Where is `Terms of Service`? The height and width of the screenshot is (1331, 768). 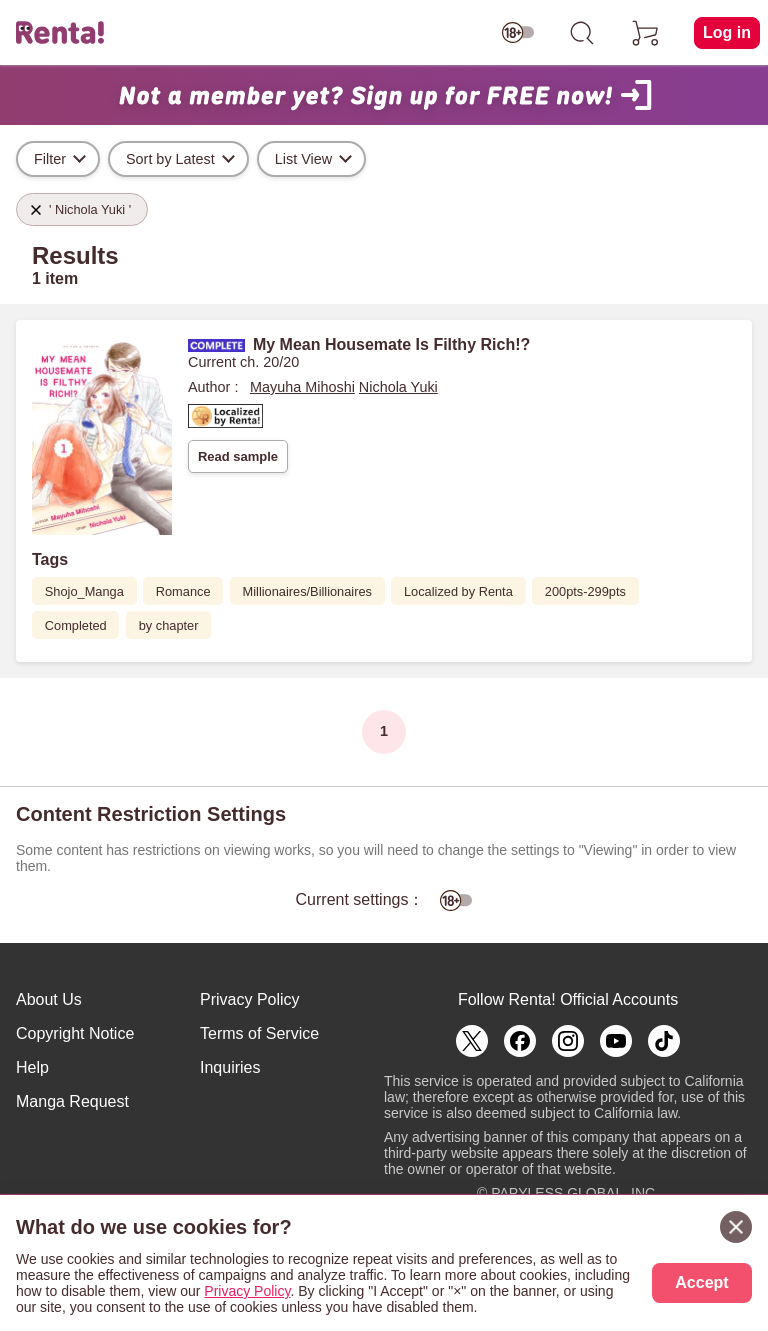 Terms of Service is located at coordinates (259, 1033).